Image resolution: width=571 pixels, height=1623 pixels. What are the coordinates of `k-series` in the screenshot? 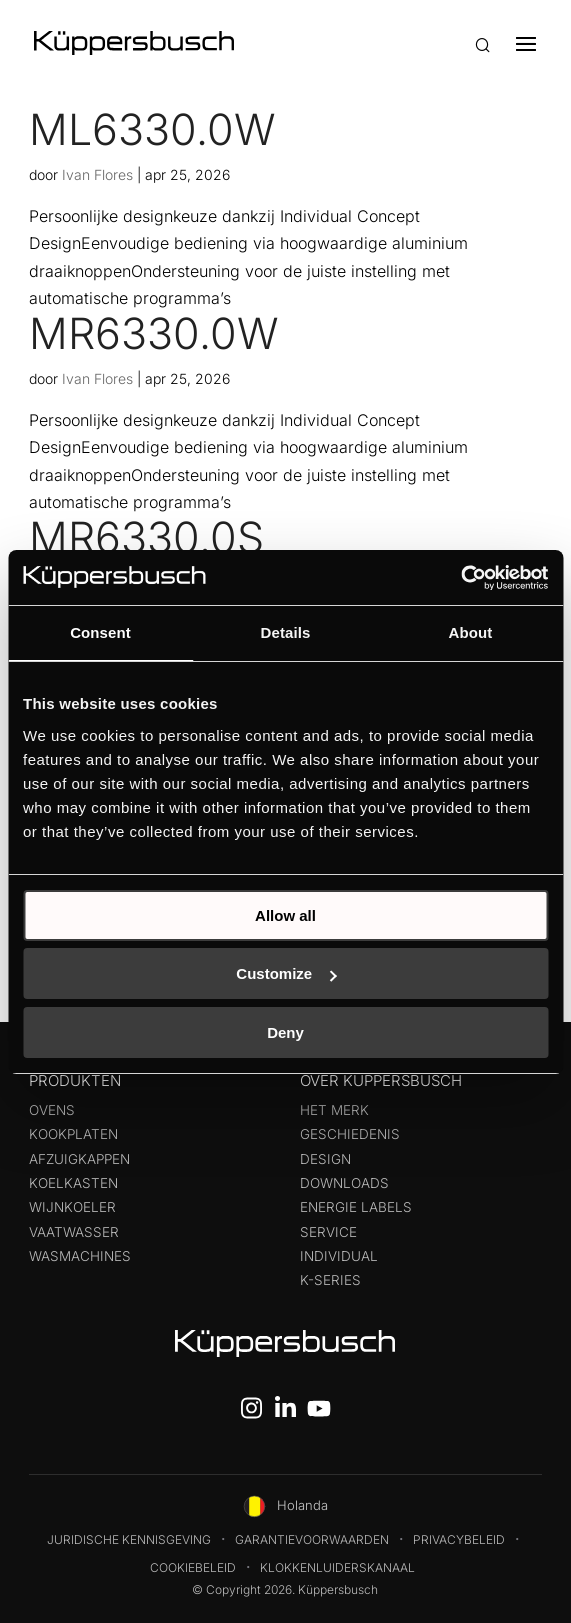 It's located at (330, 1280).